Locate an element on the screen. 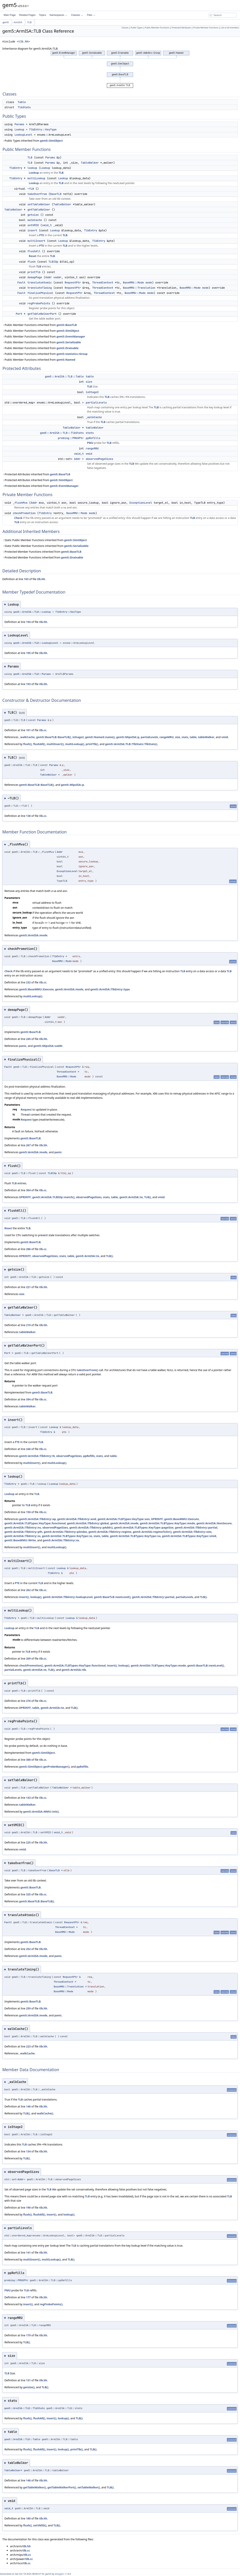  177 is located at coordinates (28, 2297).